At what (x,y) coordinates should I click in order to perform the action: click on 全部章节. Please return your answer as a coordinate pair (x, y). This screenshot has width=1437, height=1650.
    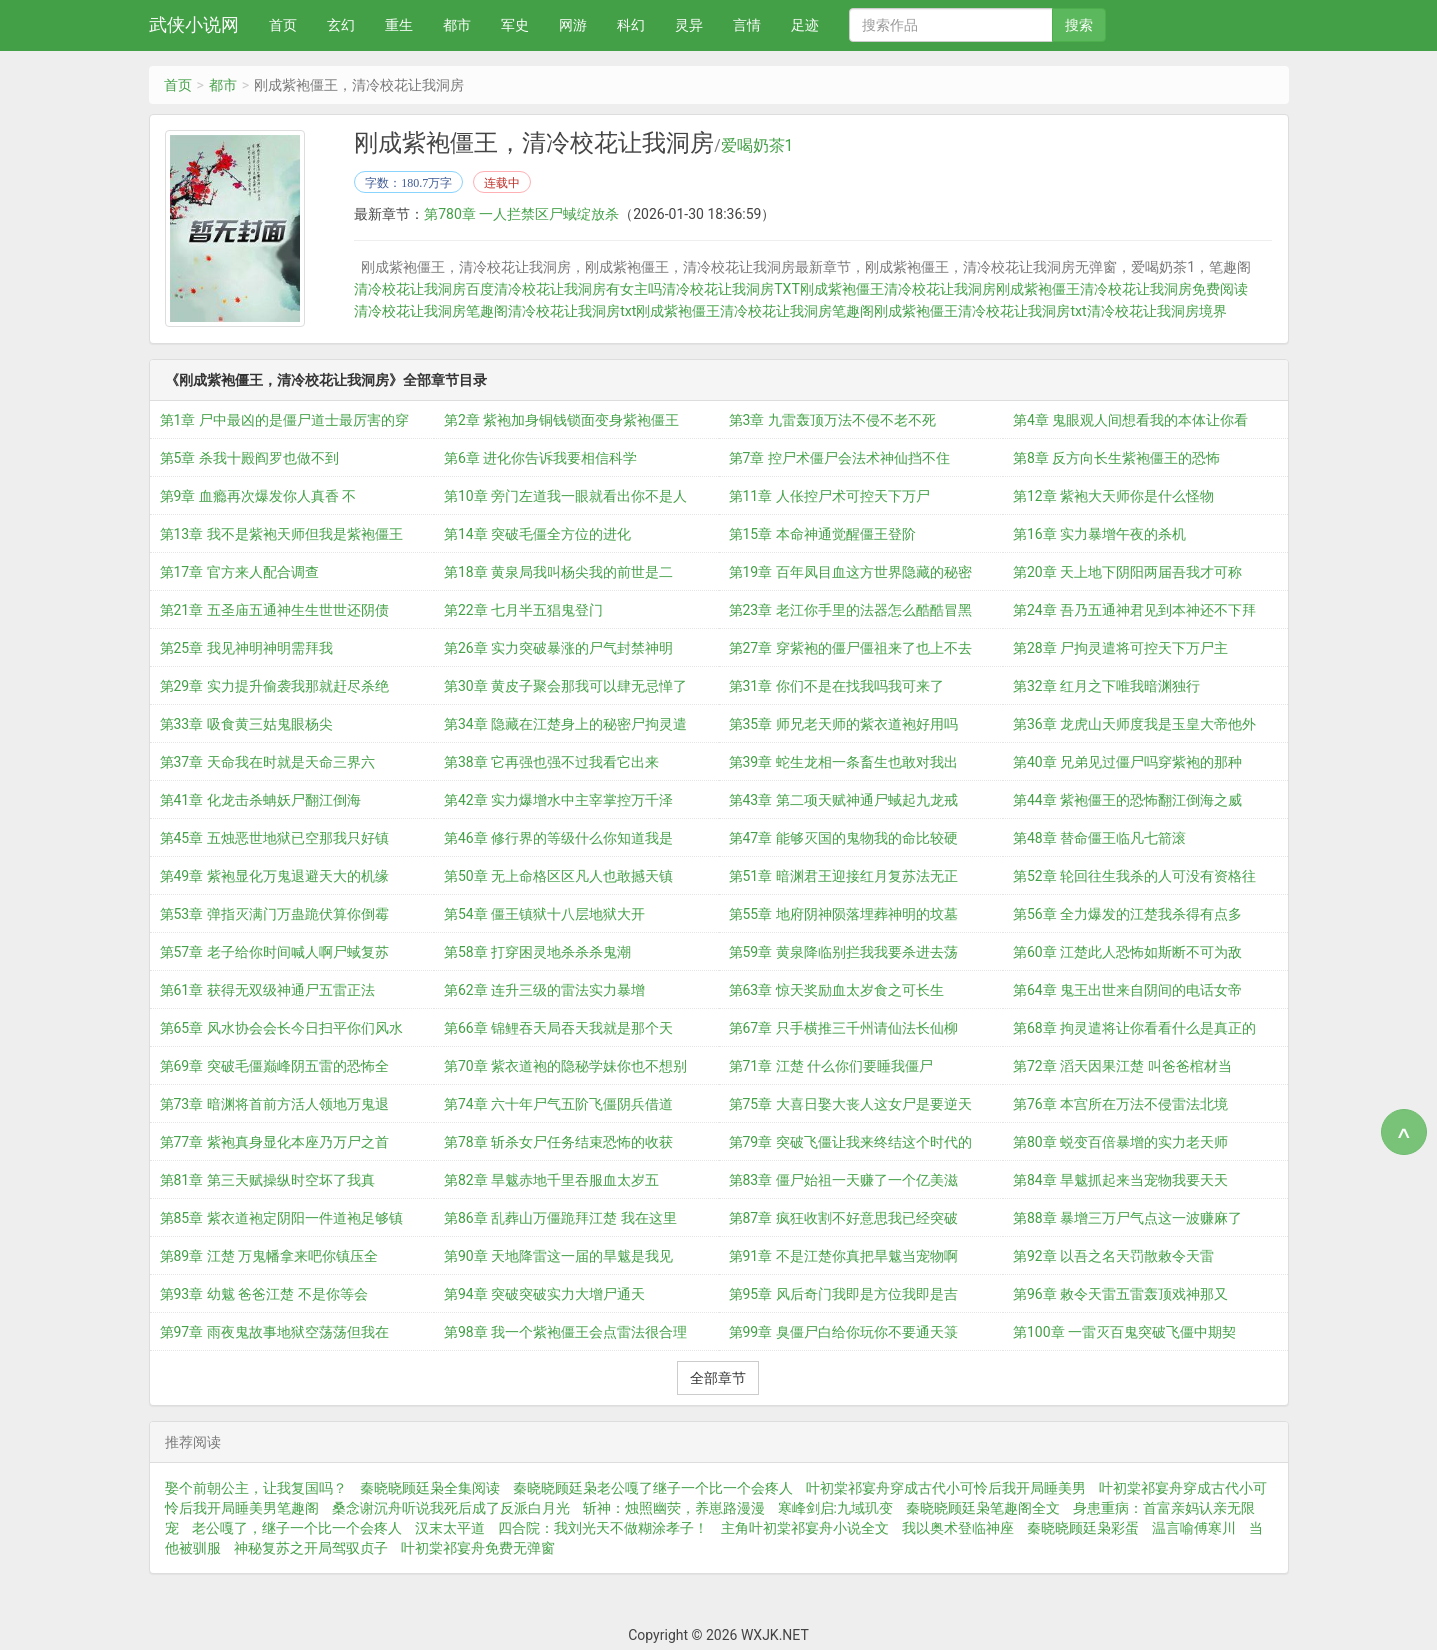
    Looking at the image, I should click on (718, 1377).